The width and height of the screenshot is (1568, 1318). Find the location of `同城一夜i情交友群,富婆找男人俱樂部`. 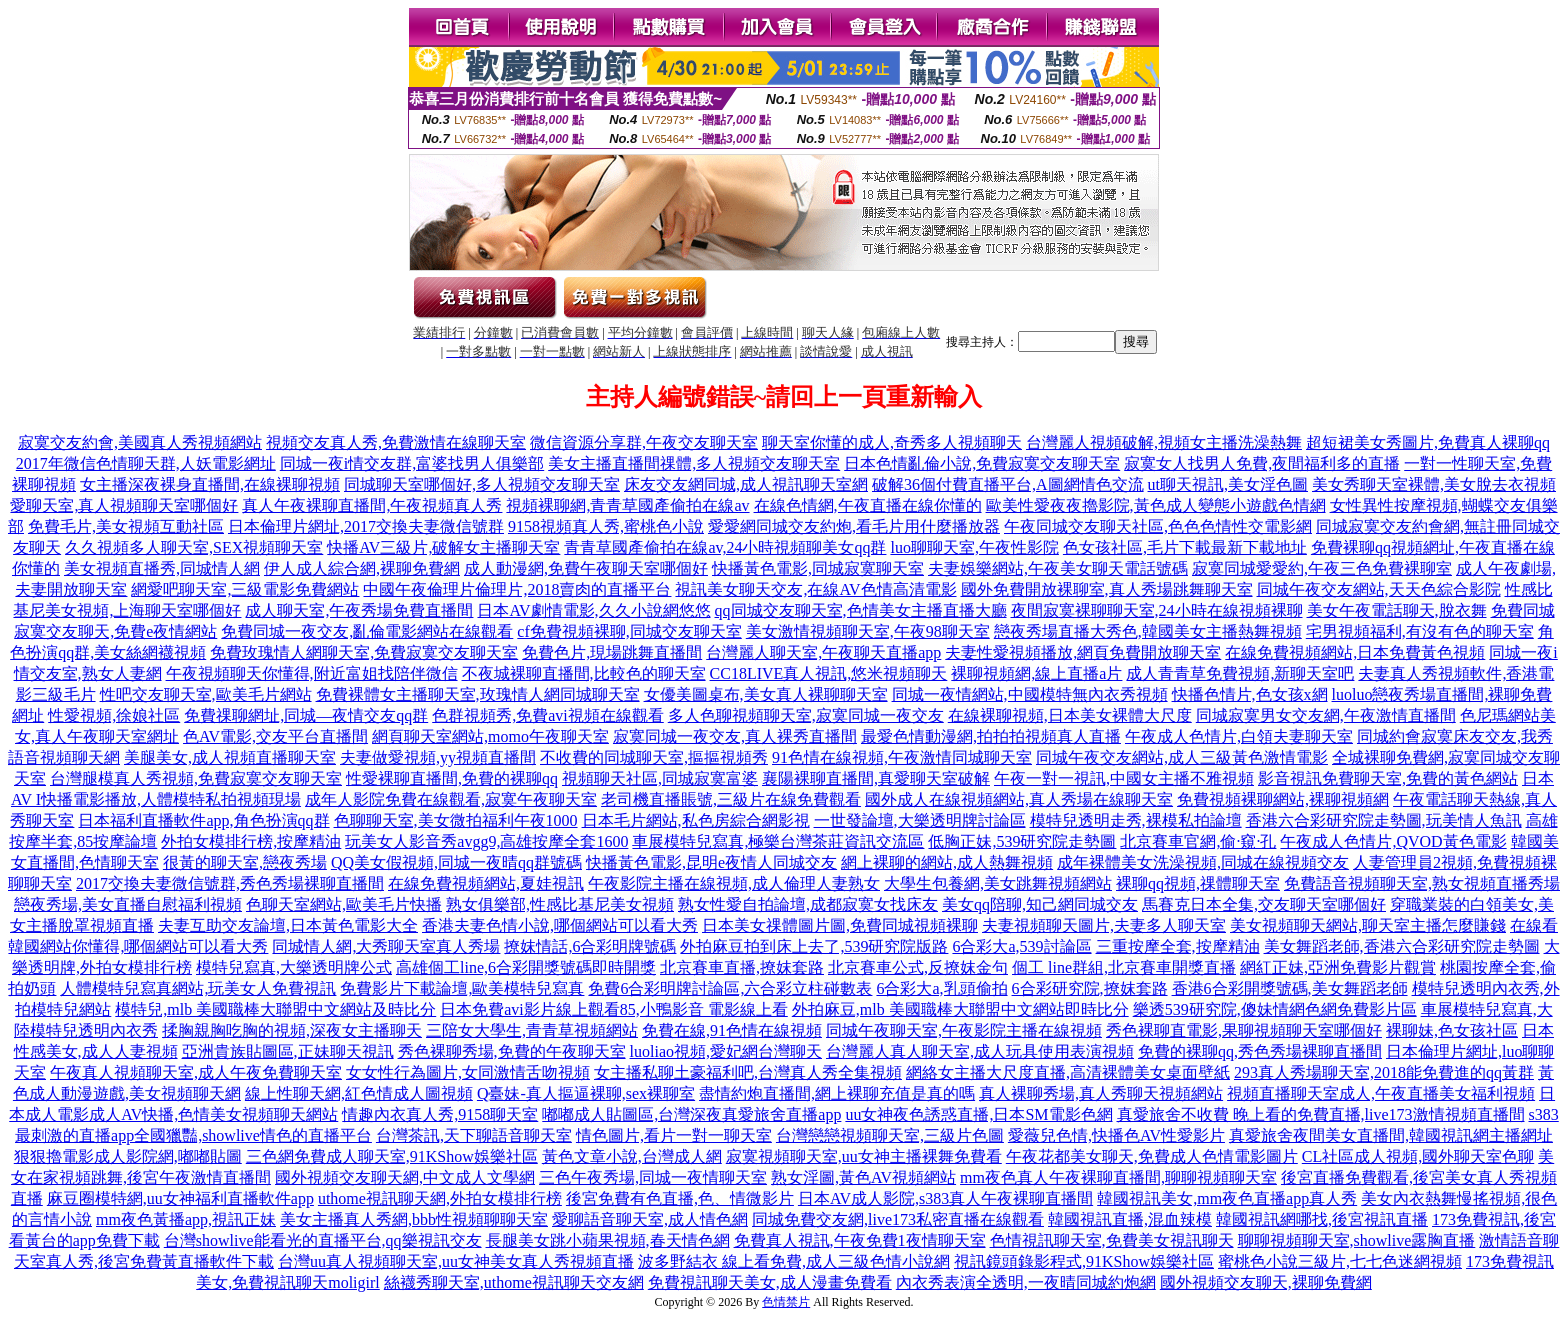

同城一夜i情交友群,富婆找男人俱樂部 is located at coordinates (412, 463).